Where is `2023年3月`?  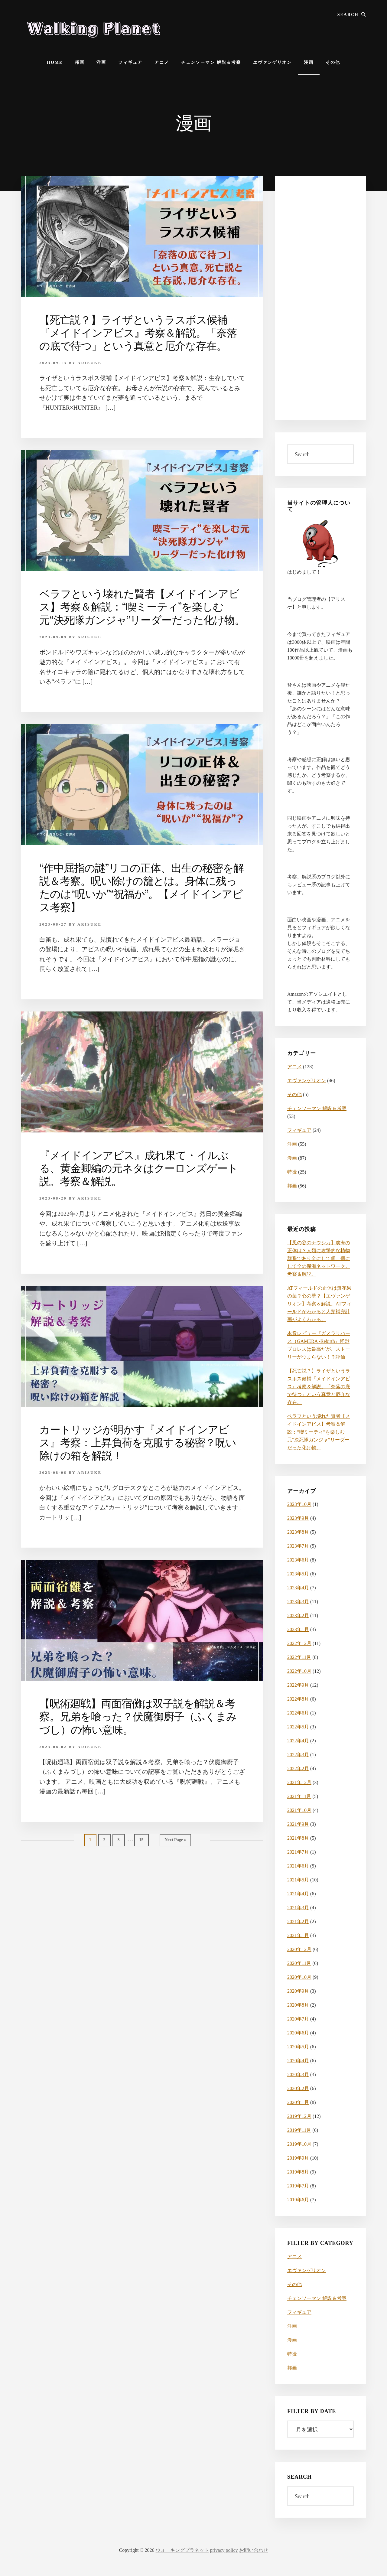 2023年3月 is located at coordinates (298, 1601).